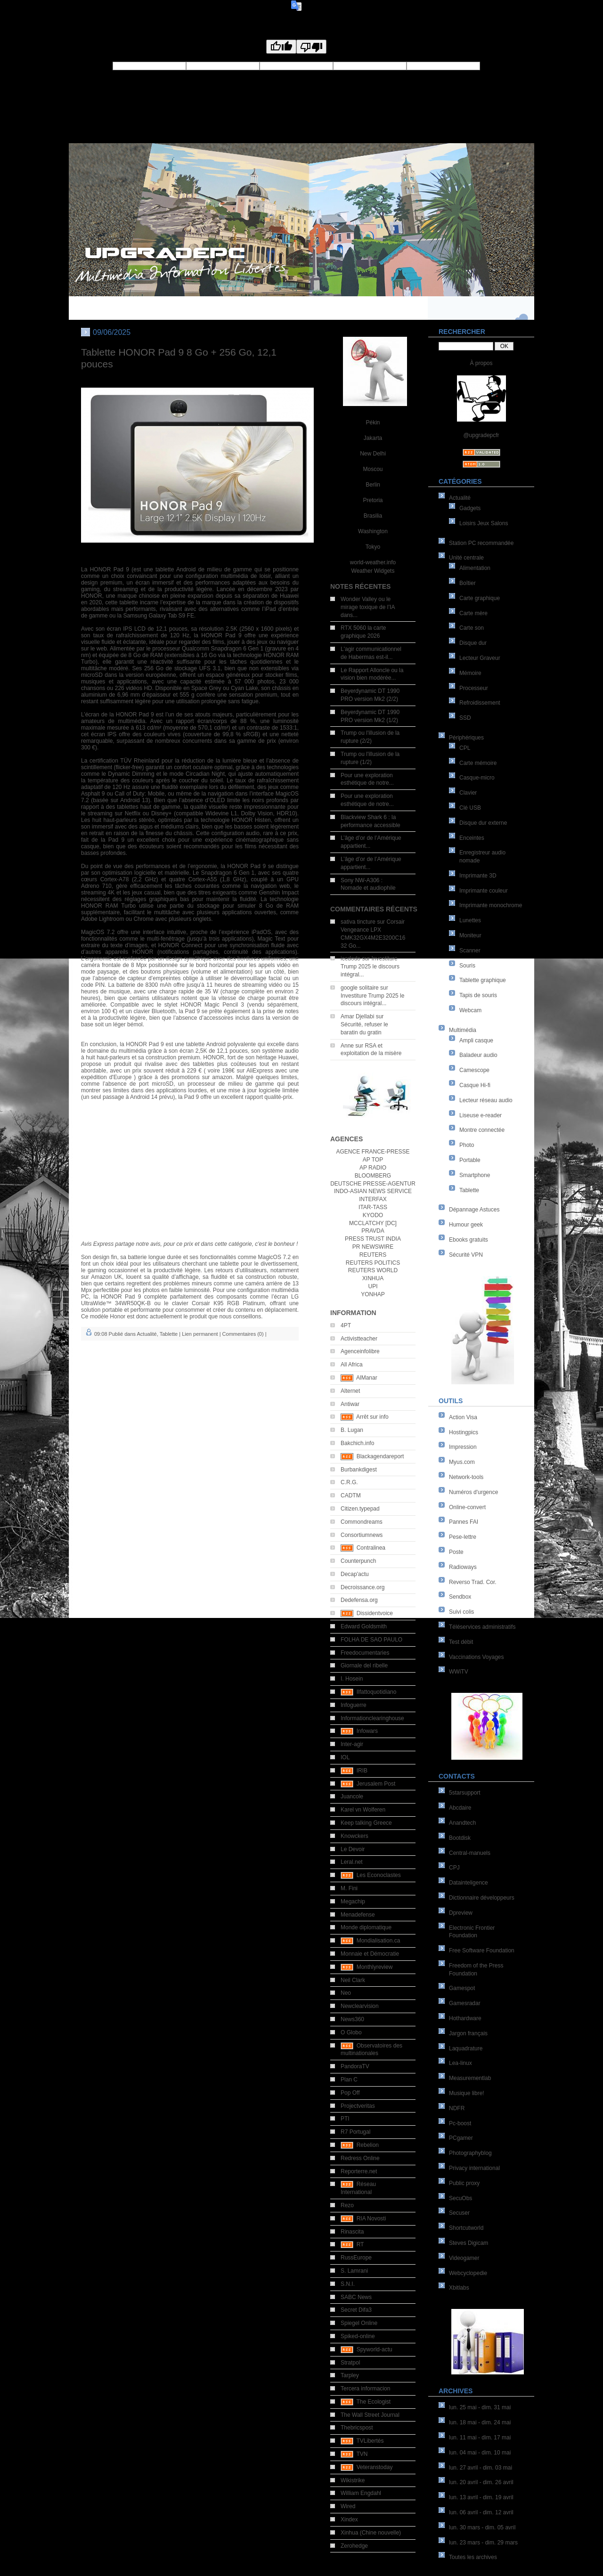  Describe the element at coordinates (465, 2018) in the screenshot. I see `Hothardware` at that location.